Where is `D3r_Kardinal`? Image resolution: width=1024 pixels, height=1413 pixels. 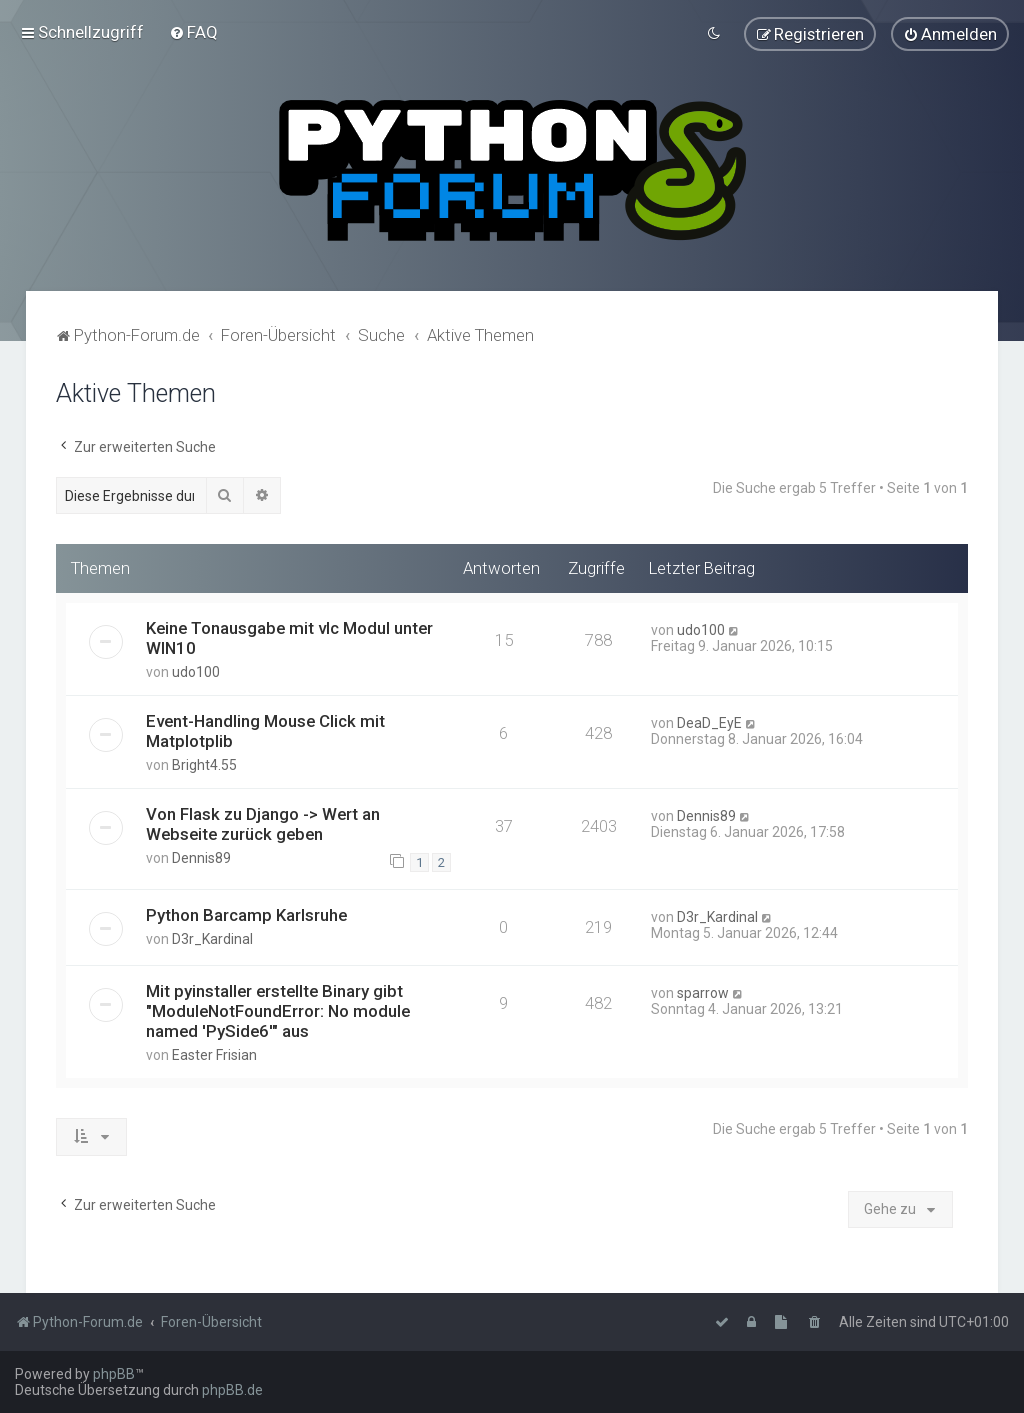 D3r_Kardinal is located at coordinates (212, 939).